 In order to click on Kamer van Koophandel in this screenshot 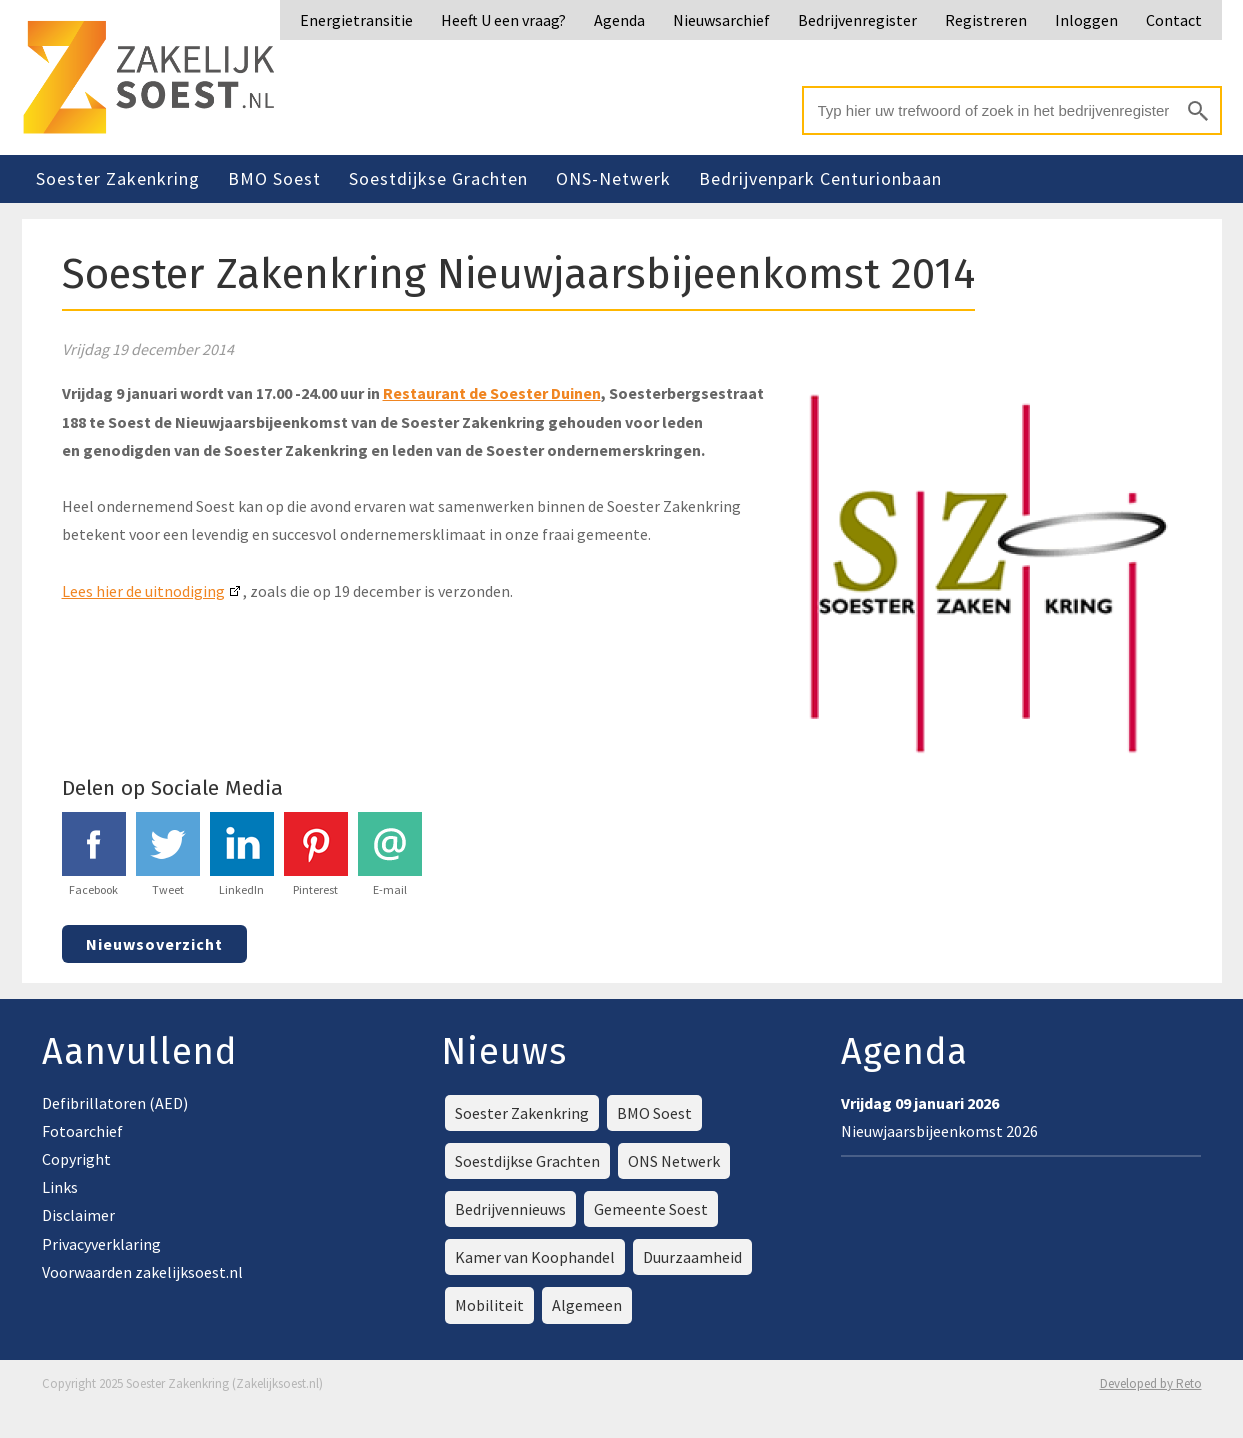, I will do `click(535, 1257)`.